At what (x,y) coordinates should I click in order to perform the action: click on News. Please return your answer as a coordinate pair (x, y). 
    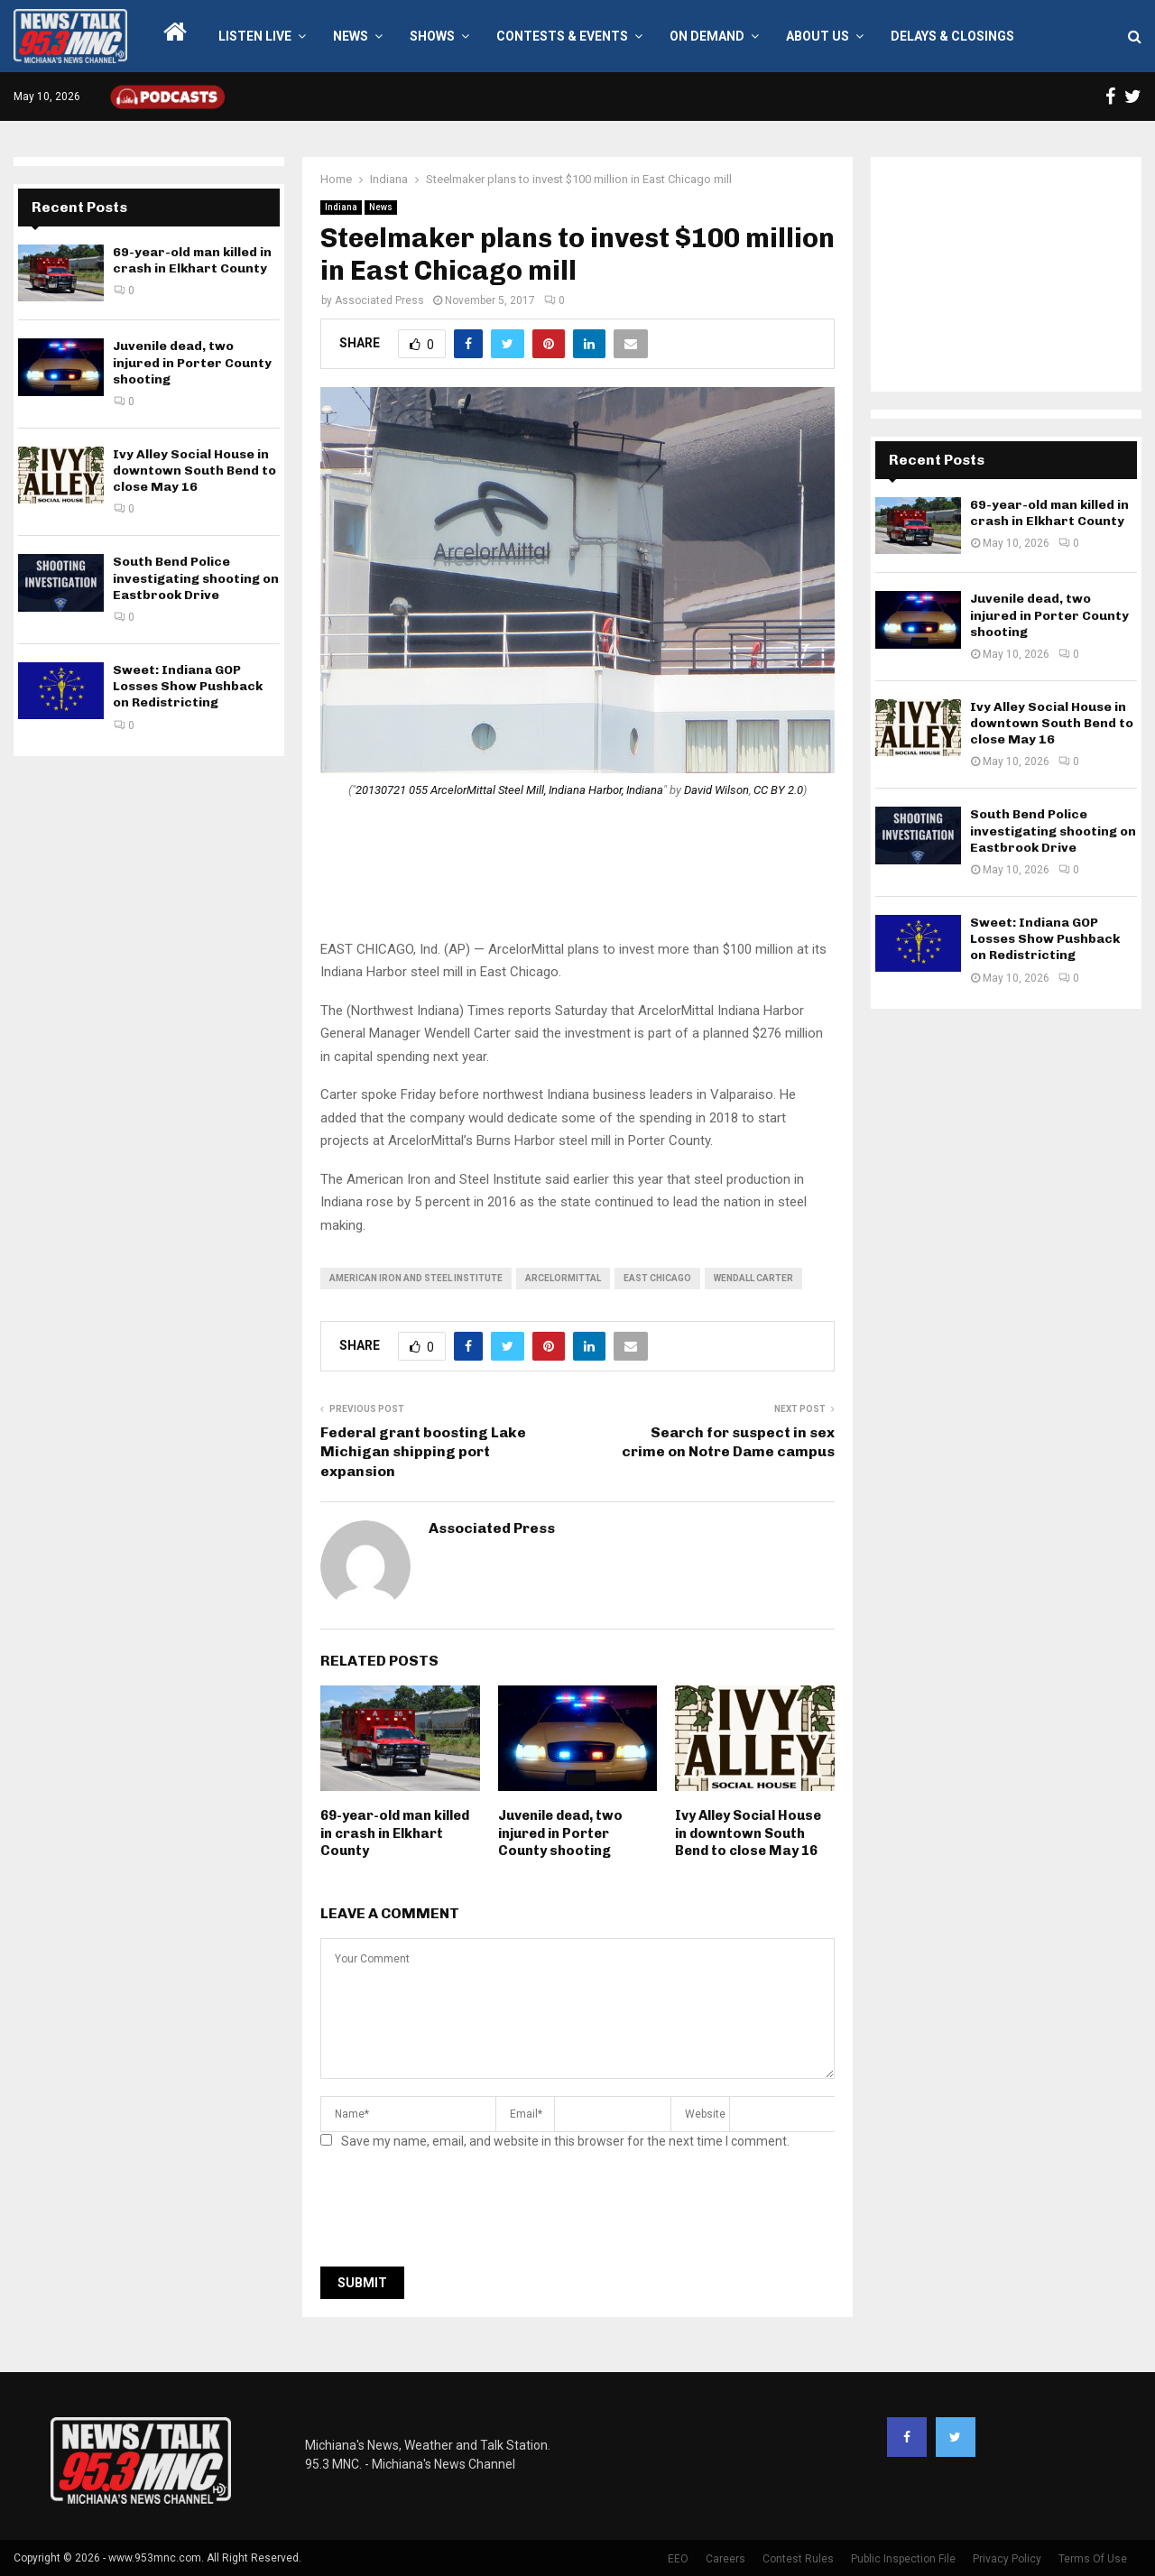
    Looking at the image, I should click on (350, 36).